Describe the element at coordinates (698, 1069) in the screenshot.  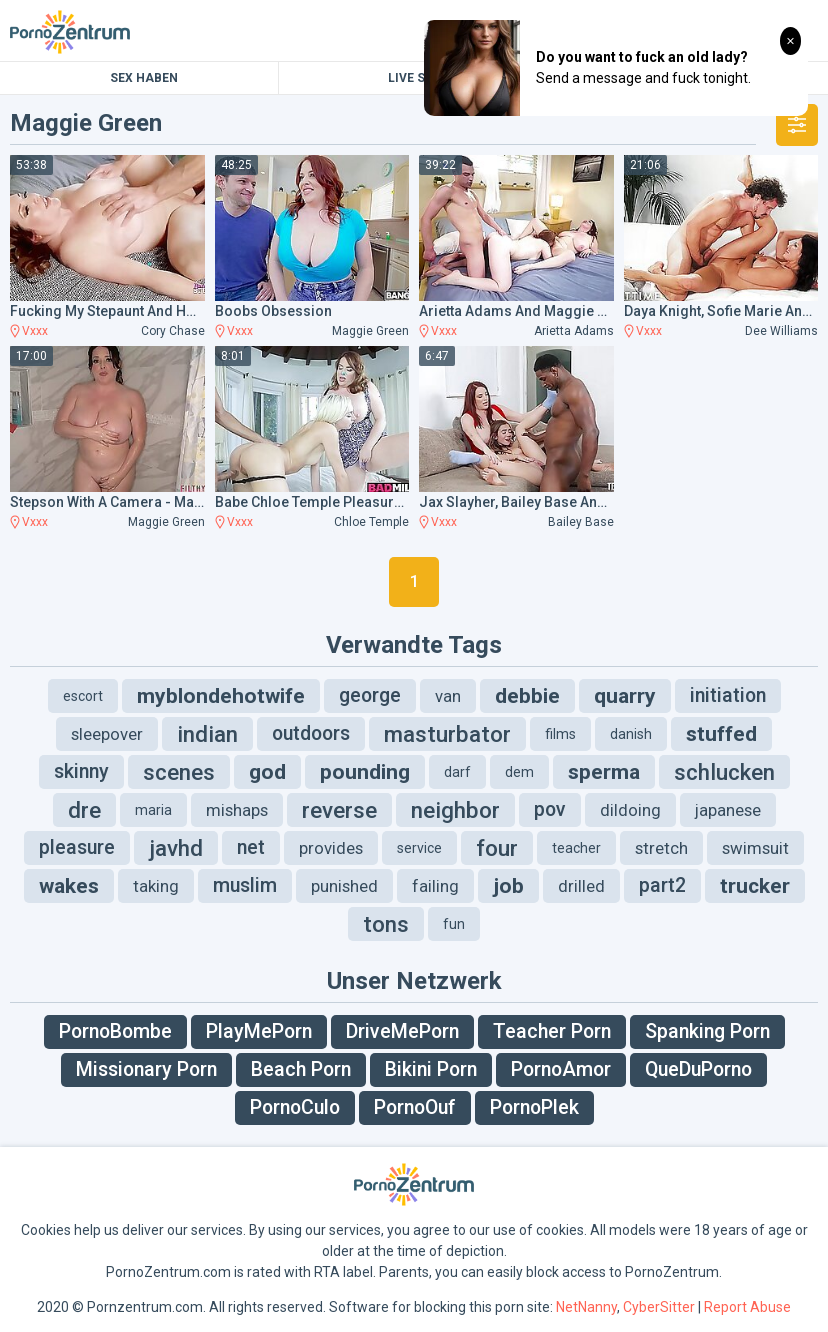
I see `QueDuPorno` at that location.